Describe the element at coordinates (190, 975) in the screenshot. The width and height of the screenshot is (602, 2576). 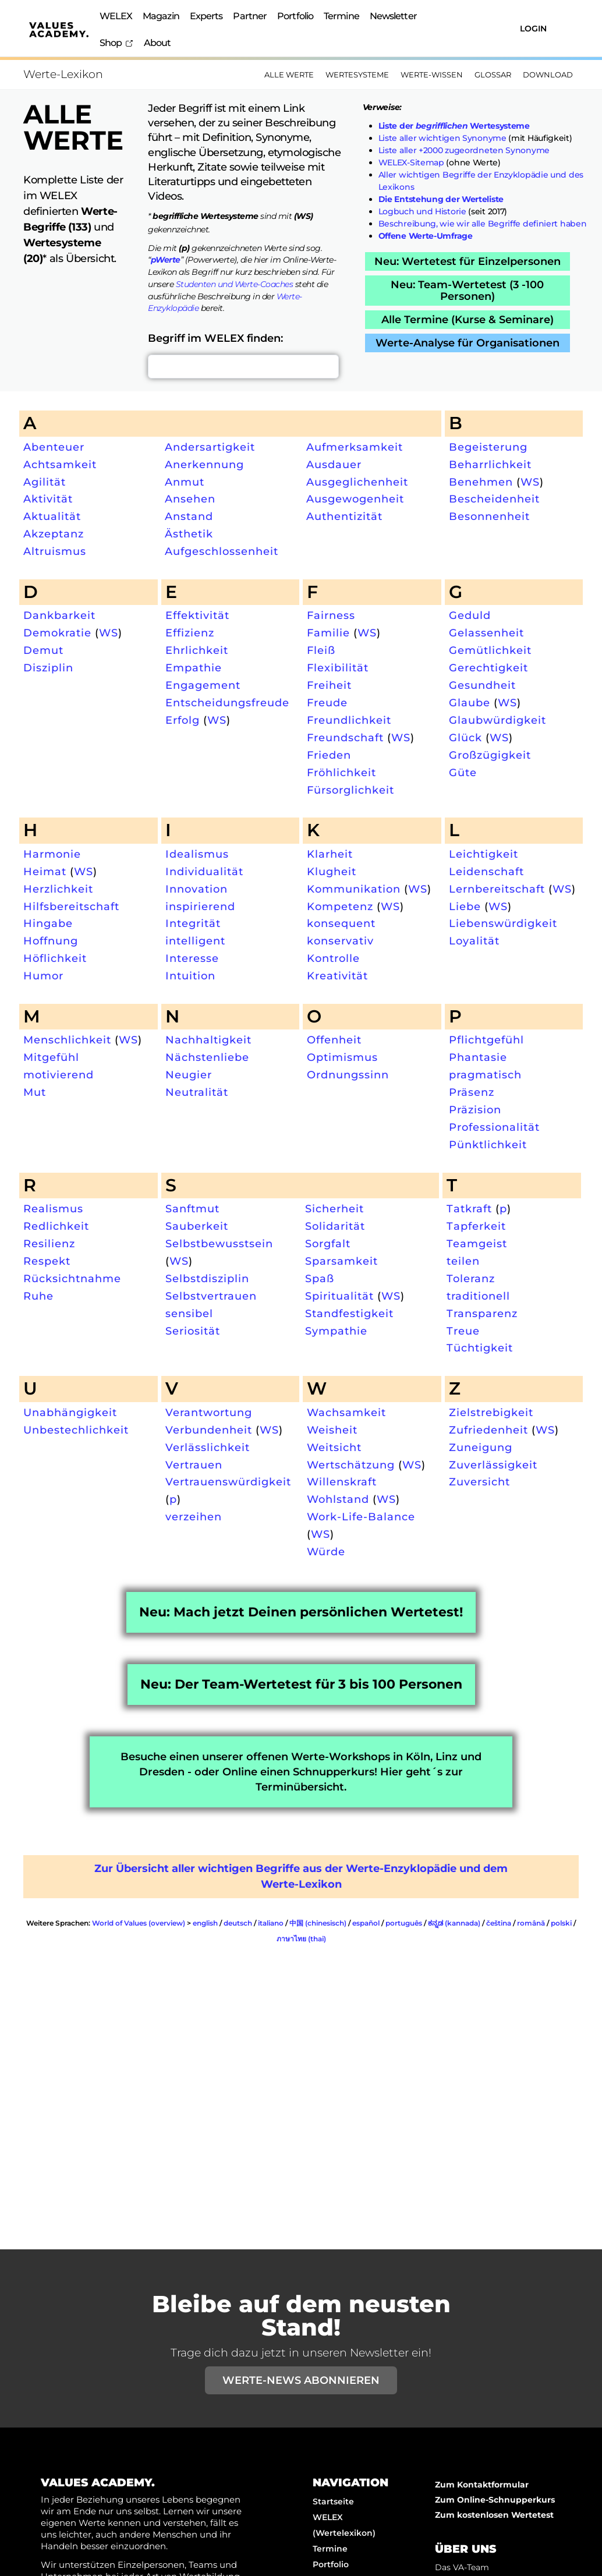
I see `Intuition` at that location.